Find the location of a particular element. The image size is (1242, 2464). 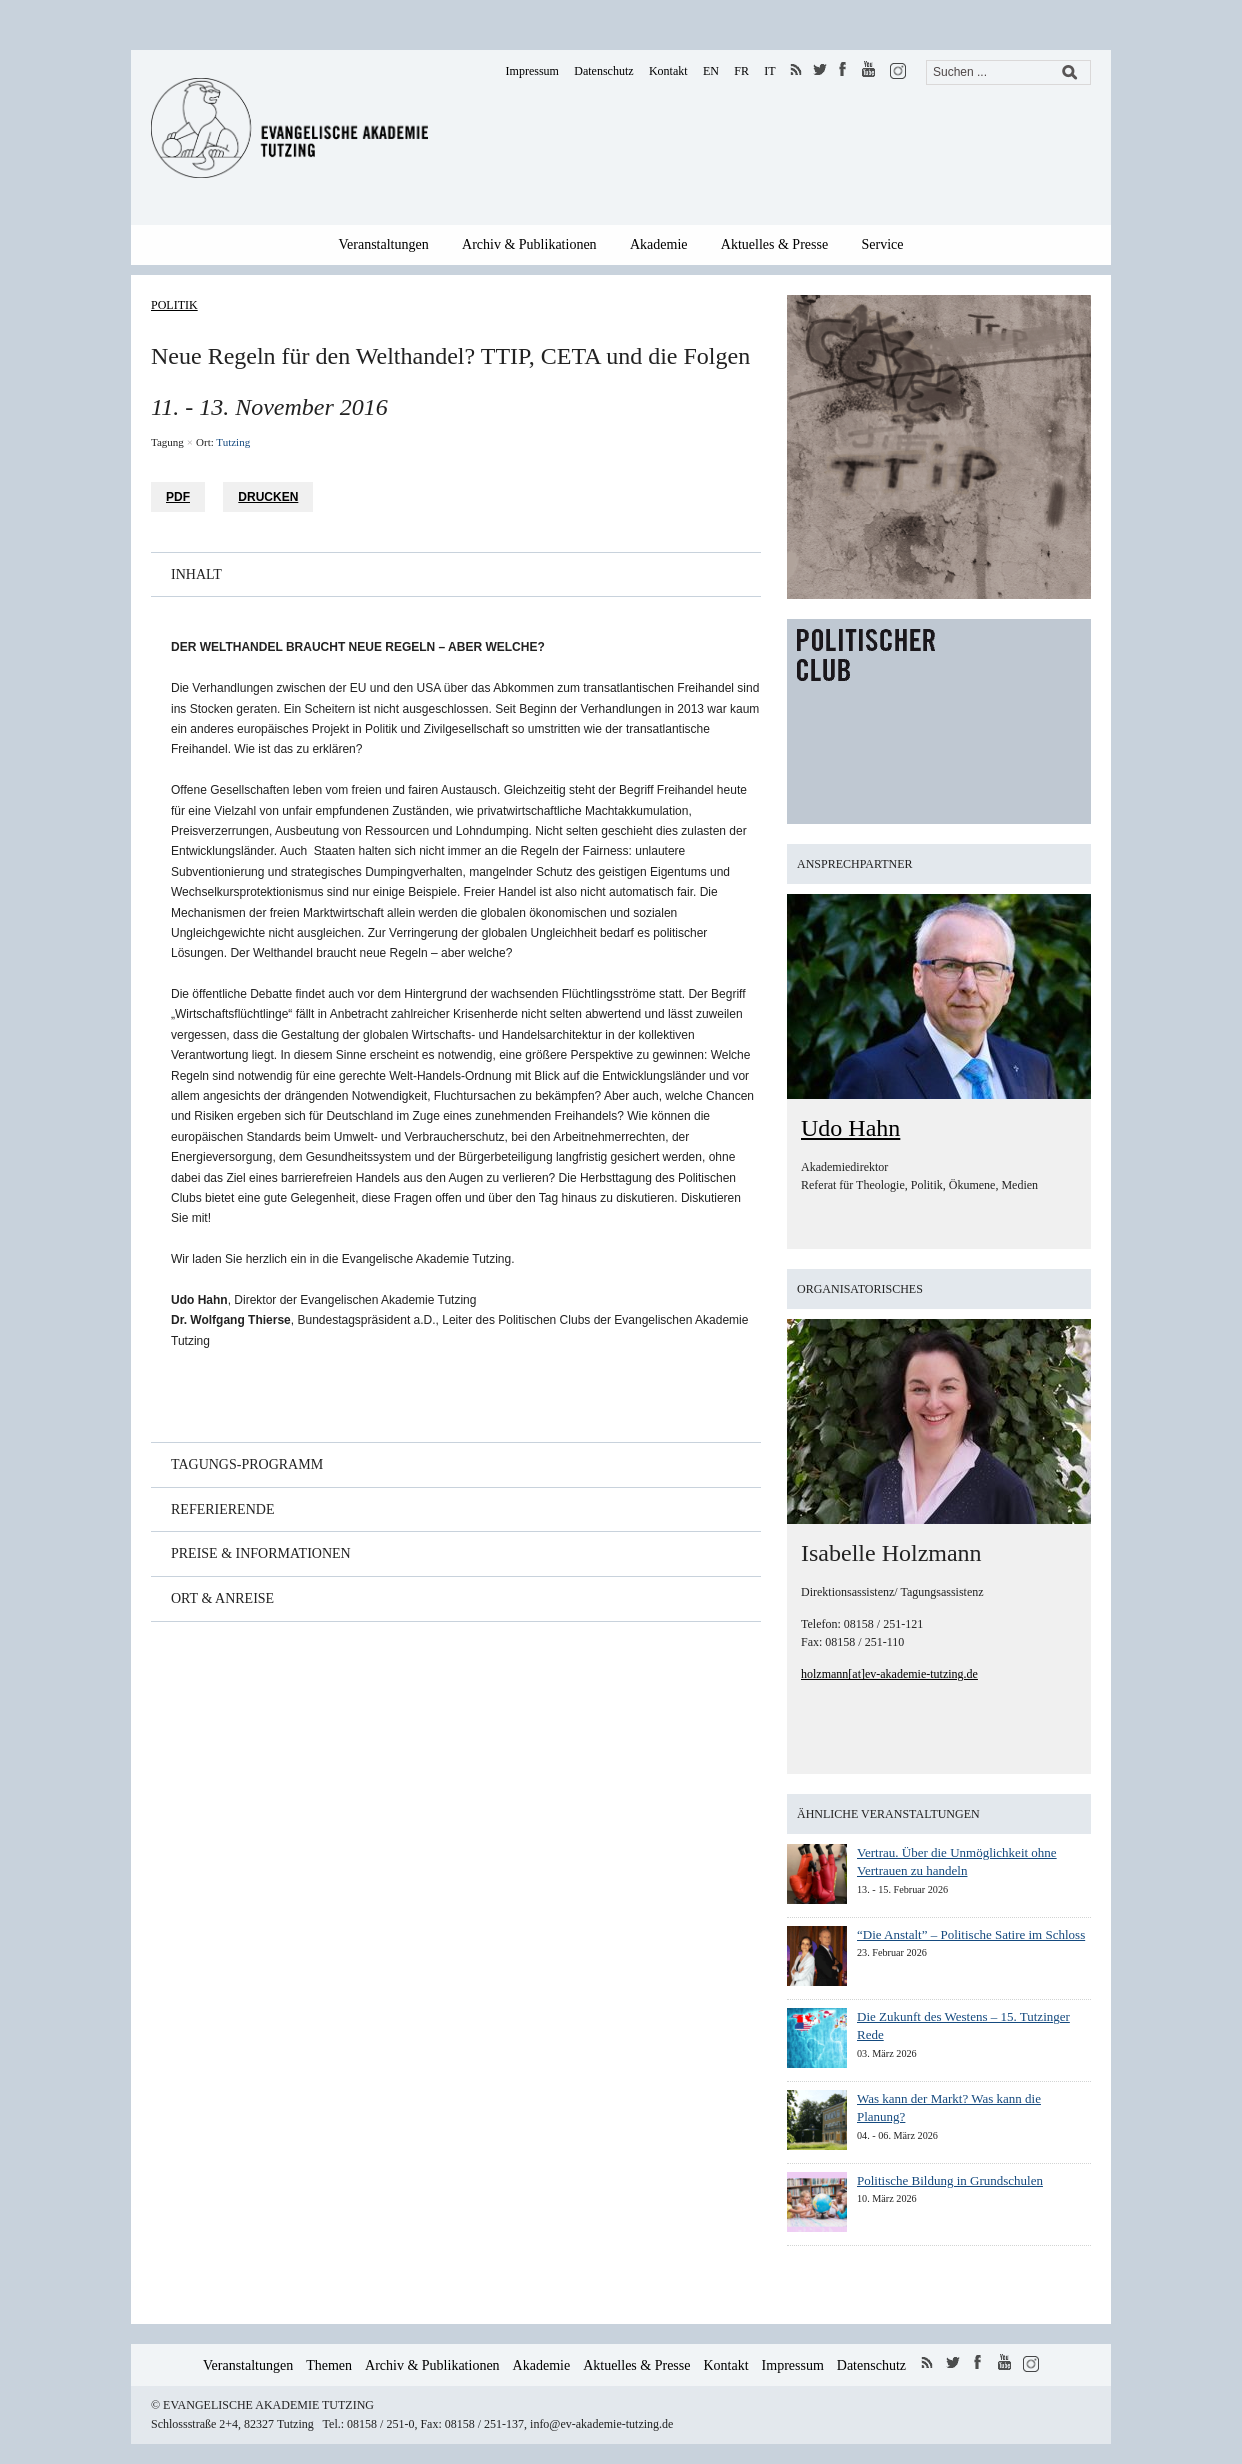

Impressum is located at coordinates (532, 71).